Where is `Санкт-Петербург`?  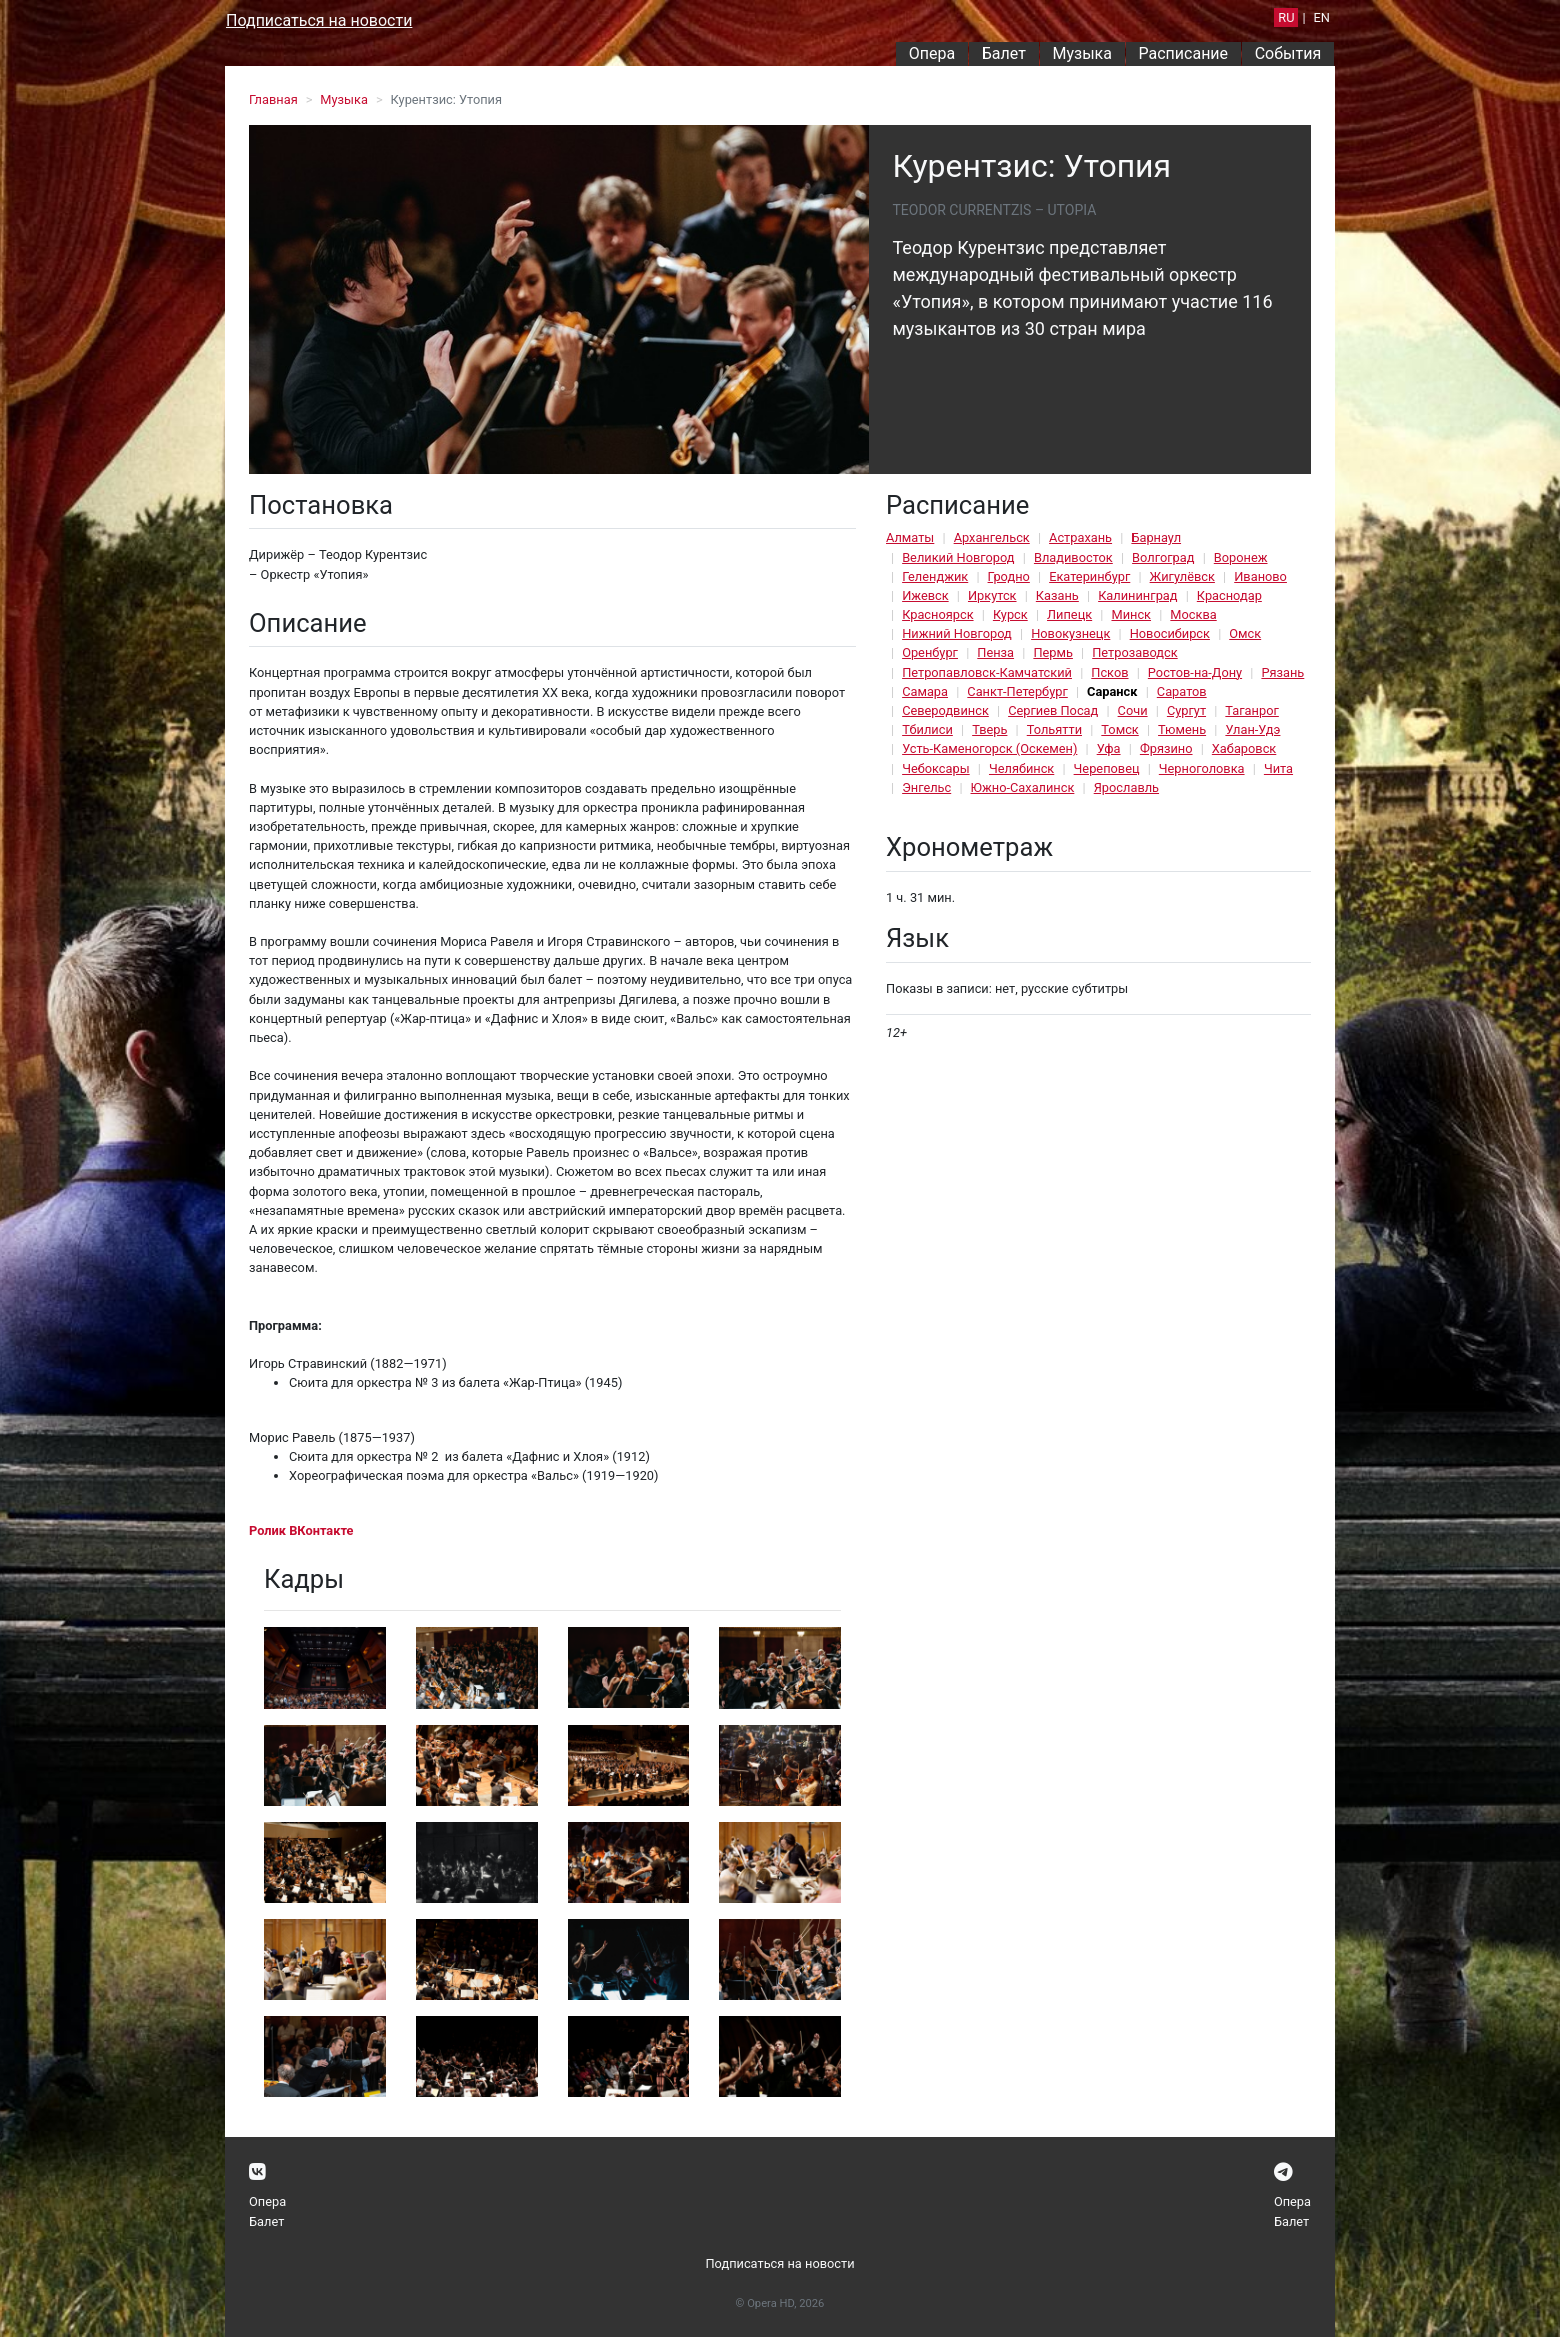
Санкт-Петербург is located at coordinates (1017, 691).